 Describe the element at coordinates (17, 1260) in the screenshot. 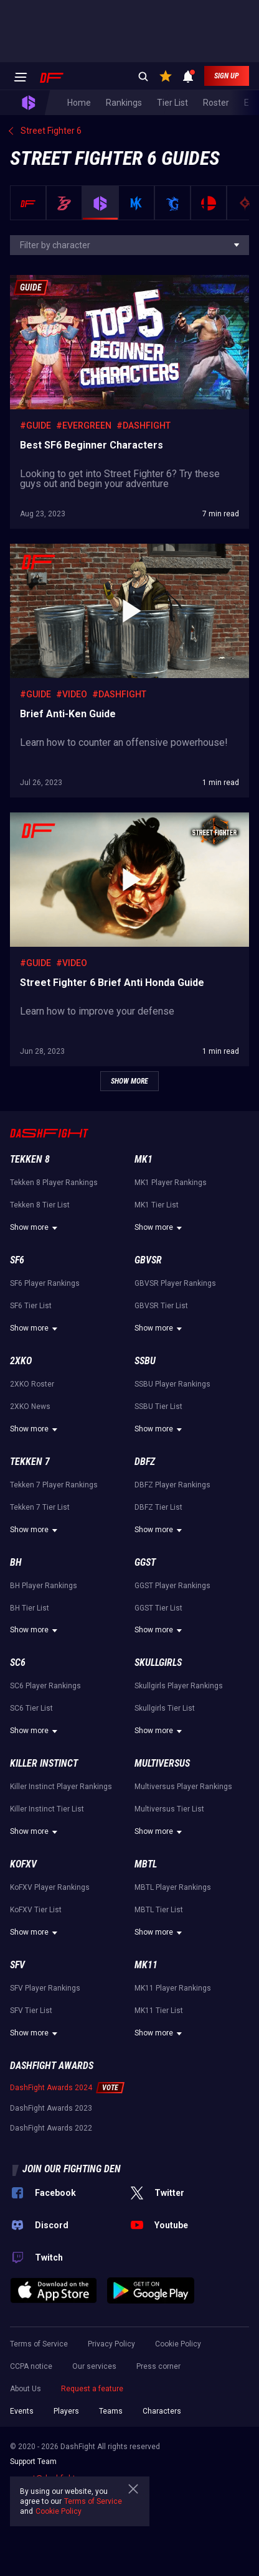

I see `SF6` at that location.